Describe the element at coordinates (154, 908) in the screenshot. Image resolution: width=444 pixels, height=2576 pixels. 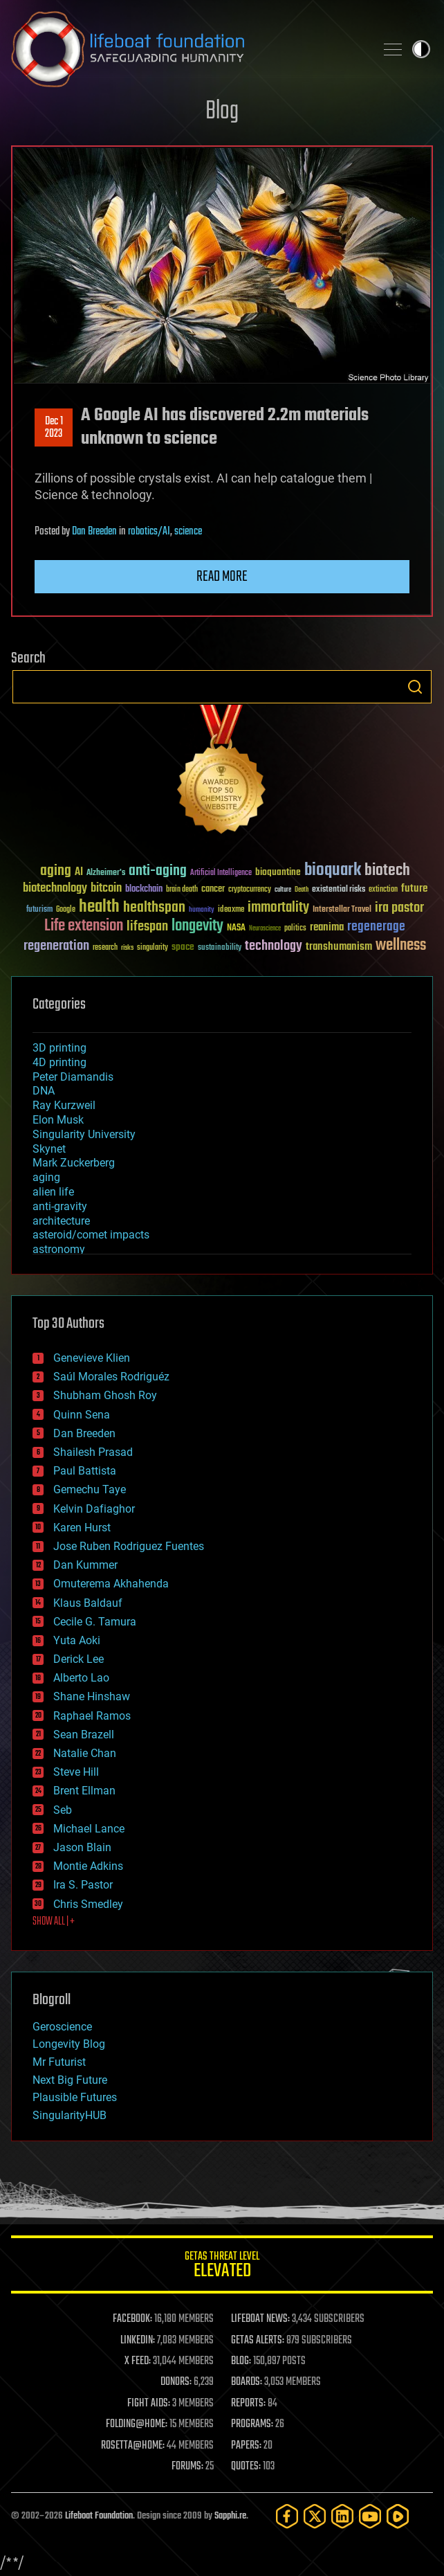
I see `healthspan [healthspan (124 items)]` at that location.